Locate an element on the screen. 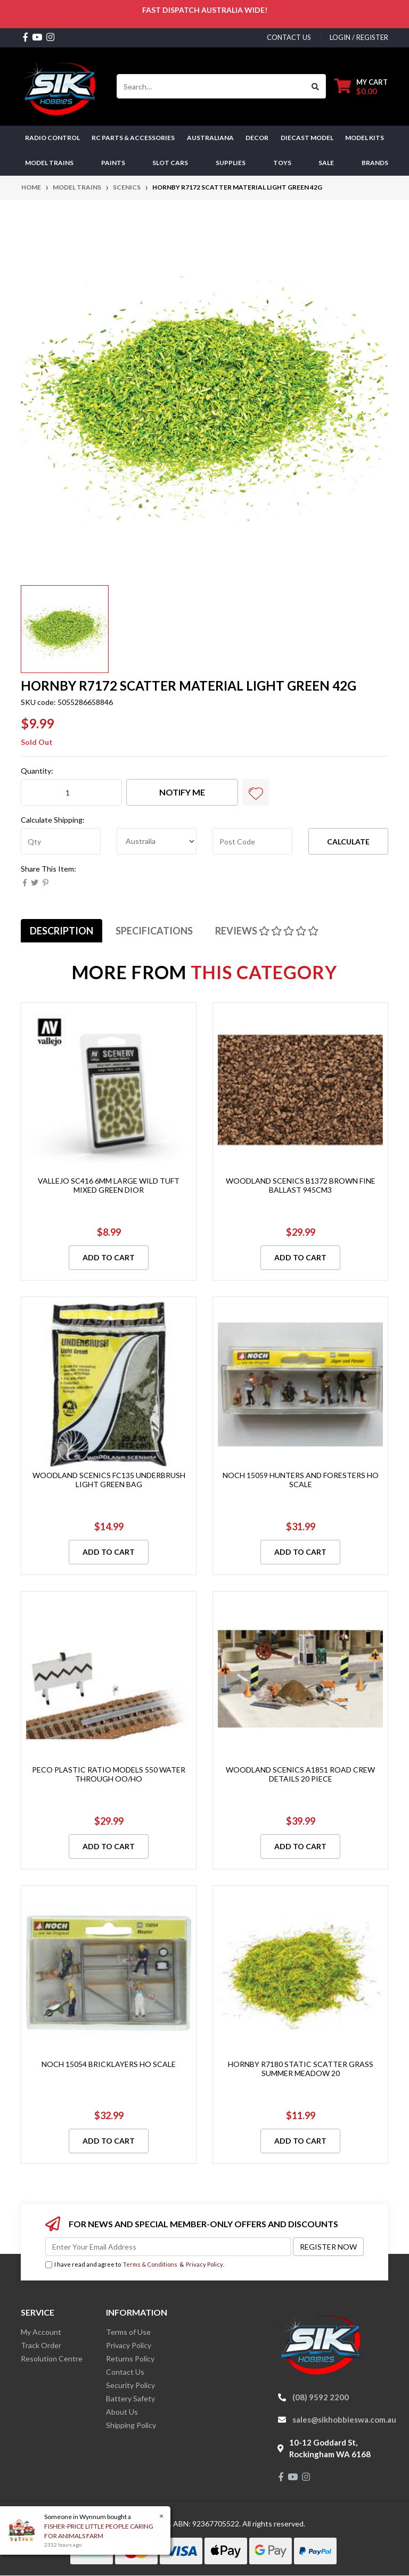 This screenshot has height=2576, width=409. [Input search] is located at coordinates (211, 86).